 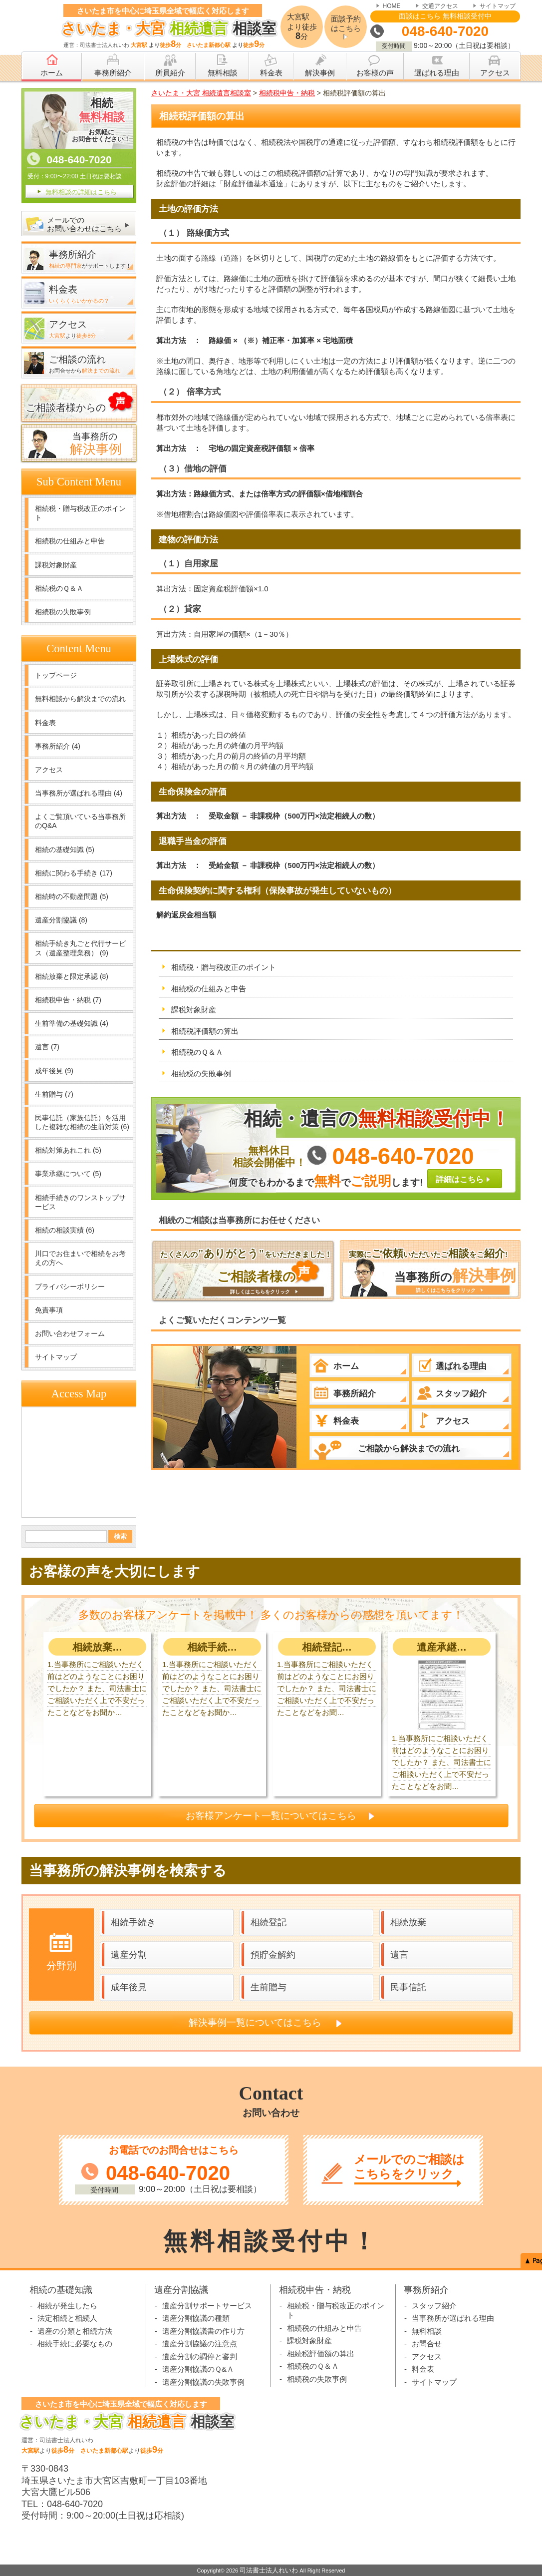 I want to click on 免責事項, so click(x=49, y=1310).